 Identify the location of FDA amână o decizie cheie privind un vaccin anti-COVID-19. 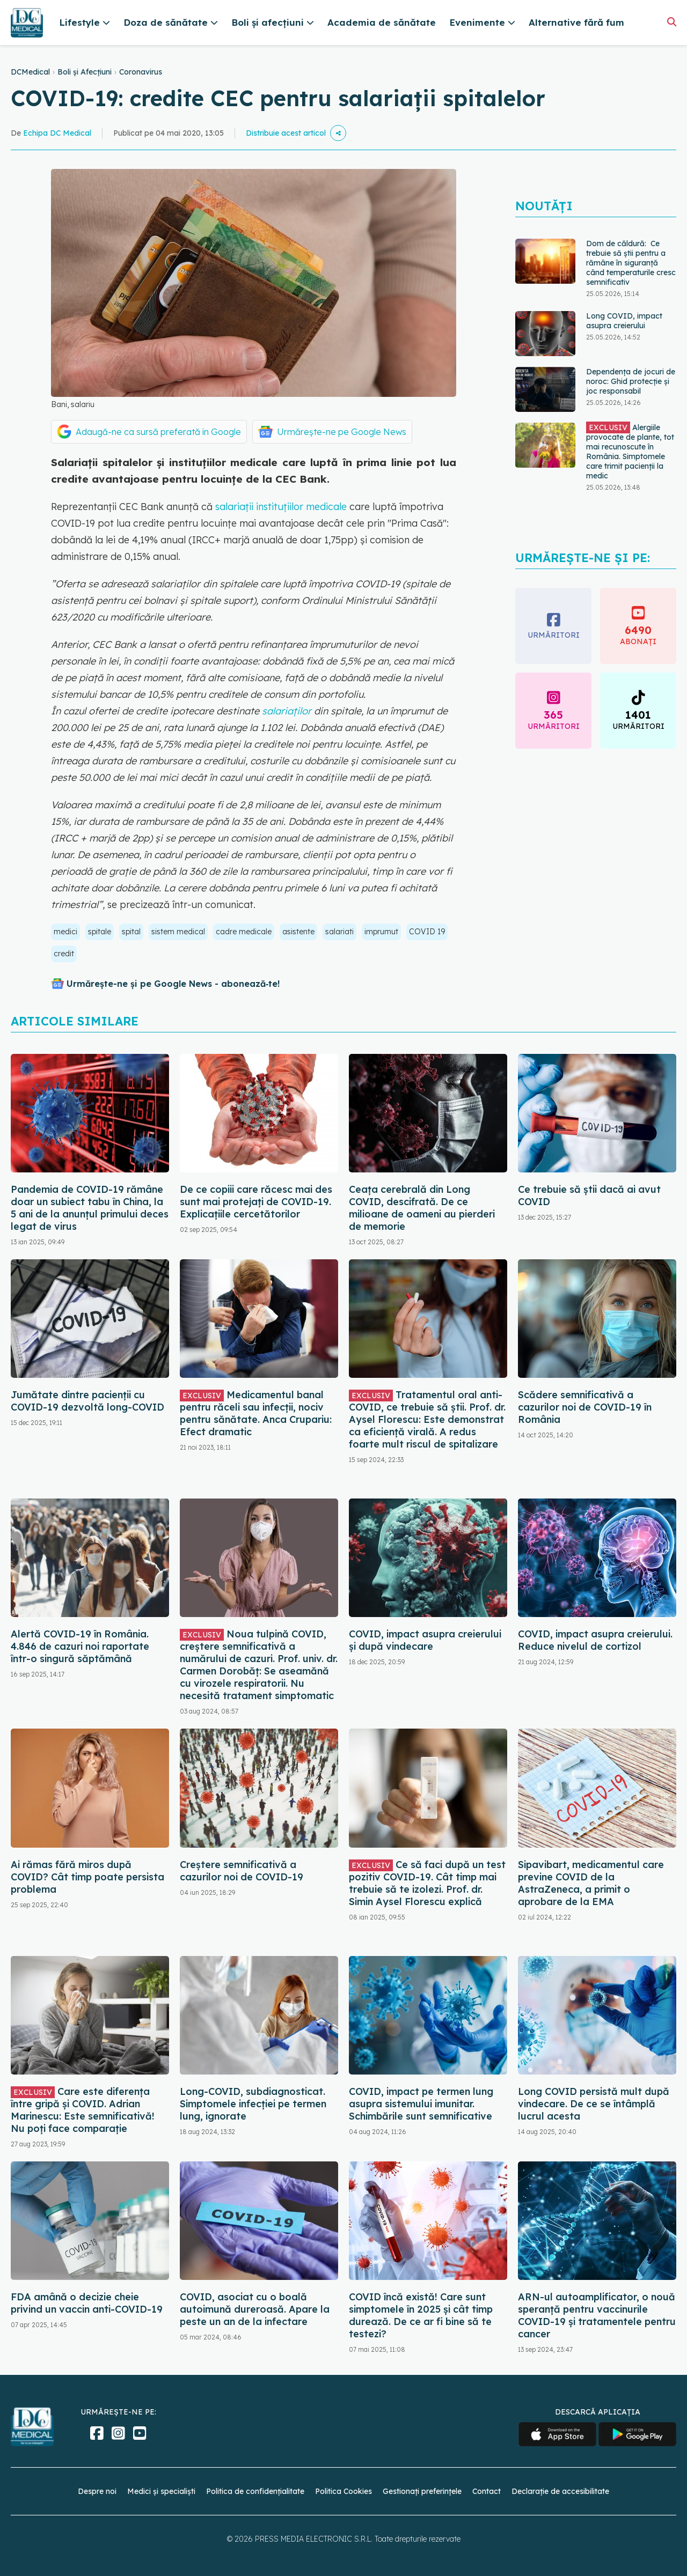
(87, 2303).